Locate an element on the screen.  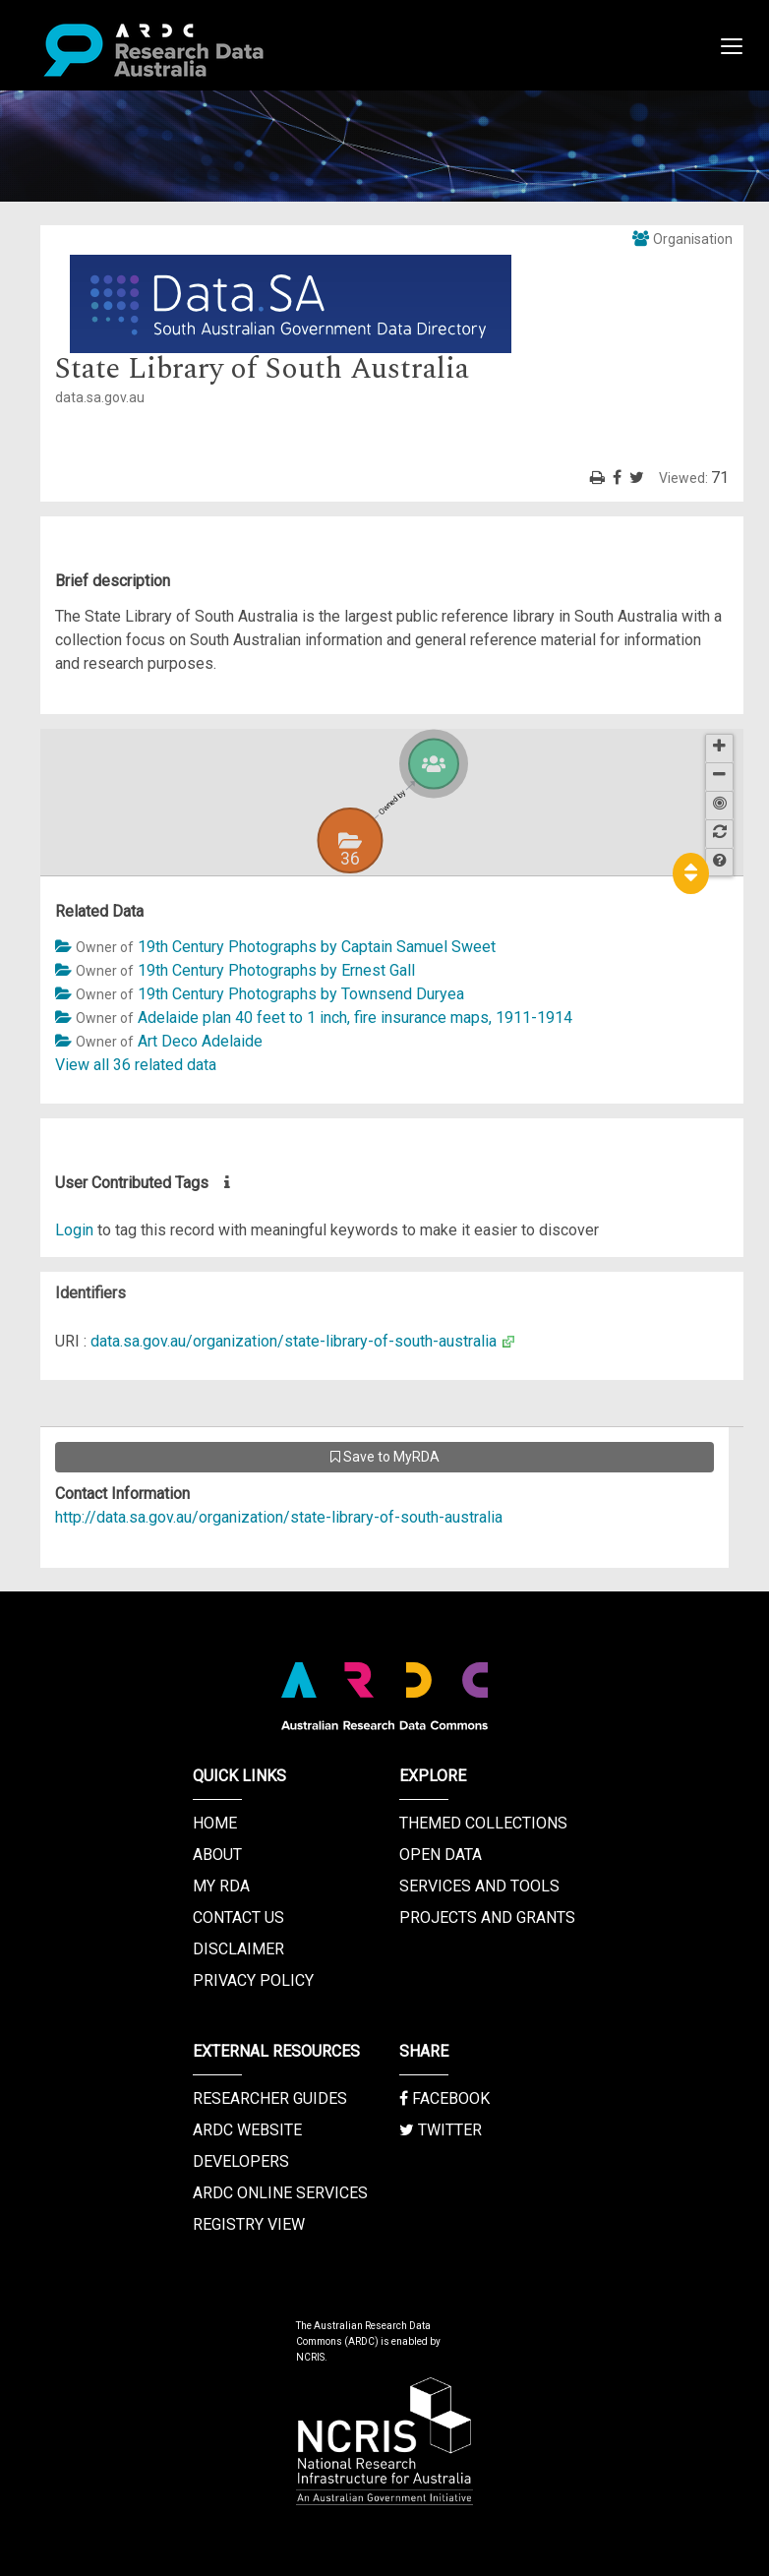
View all 36 related data is located at coordinates (135, 1064).